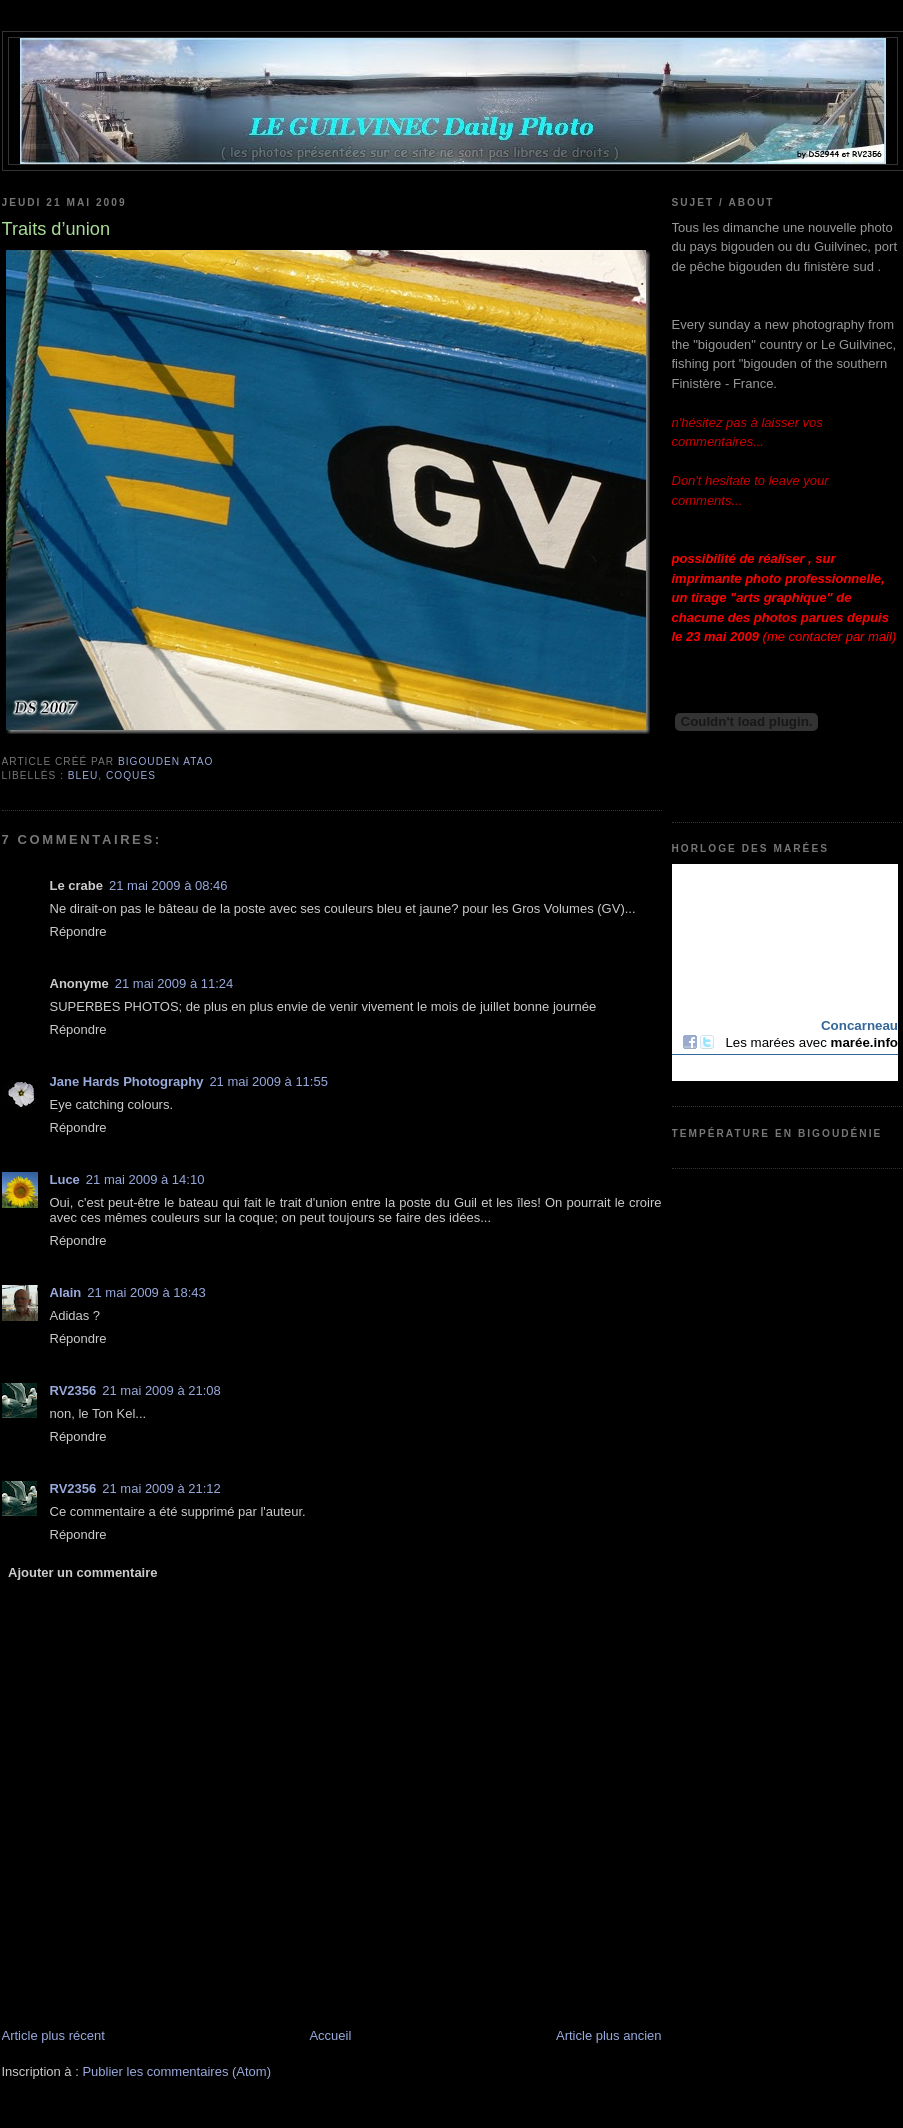 The height and width of the screenshot is (2128, 903). What do you see at coordinates (65, 1179) in the screenshot?
I see `Luce` at bounding box center [65, 1179].